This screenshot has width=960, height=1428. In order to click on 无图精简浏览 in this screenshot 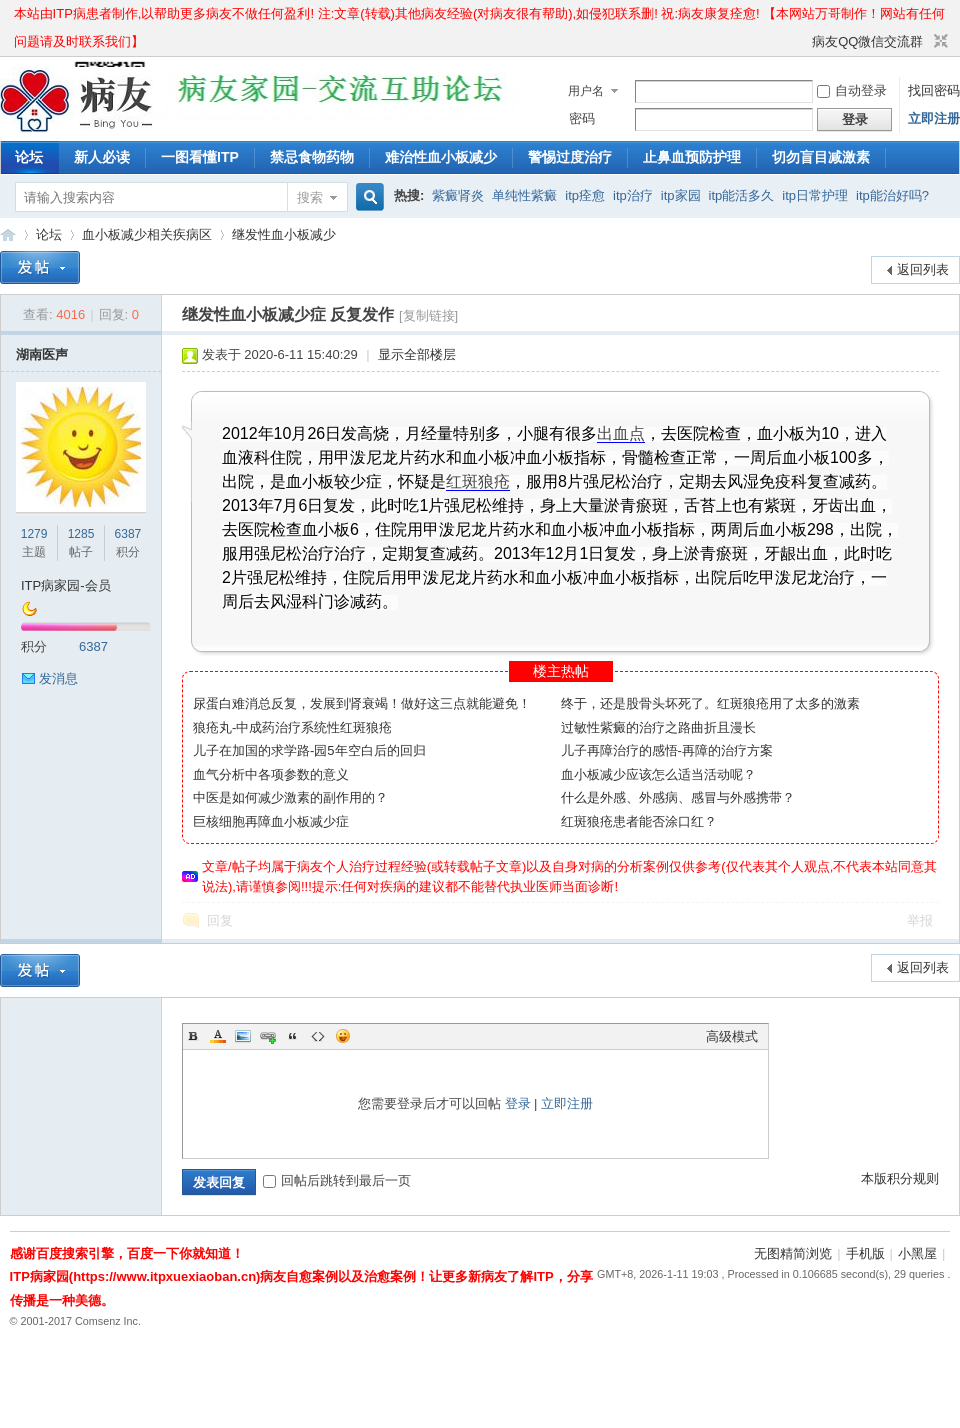, I will do `click(793, 1253)`.